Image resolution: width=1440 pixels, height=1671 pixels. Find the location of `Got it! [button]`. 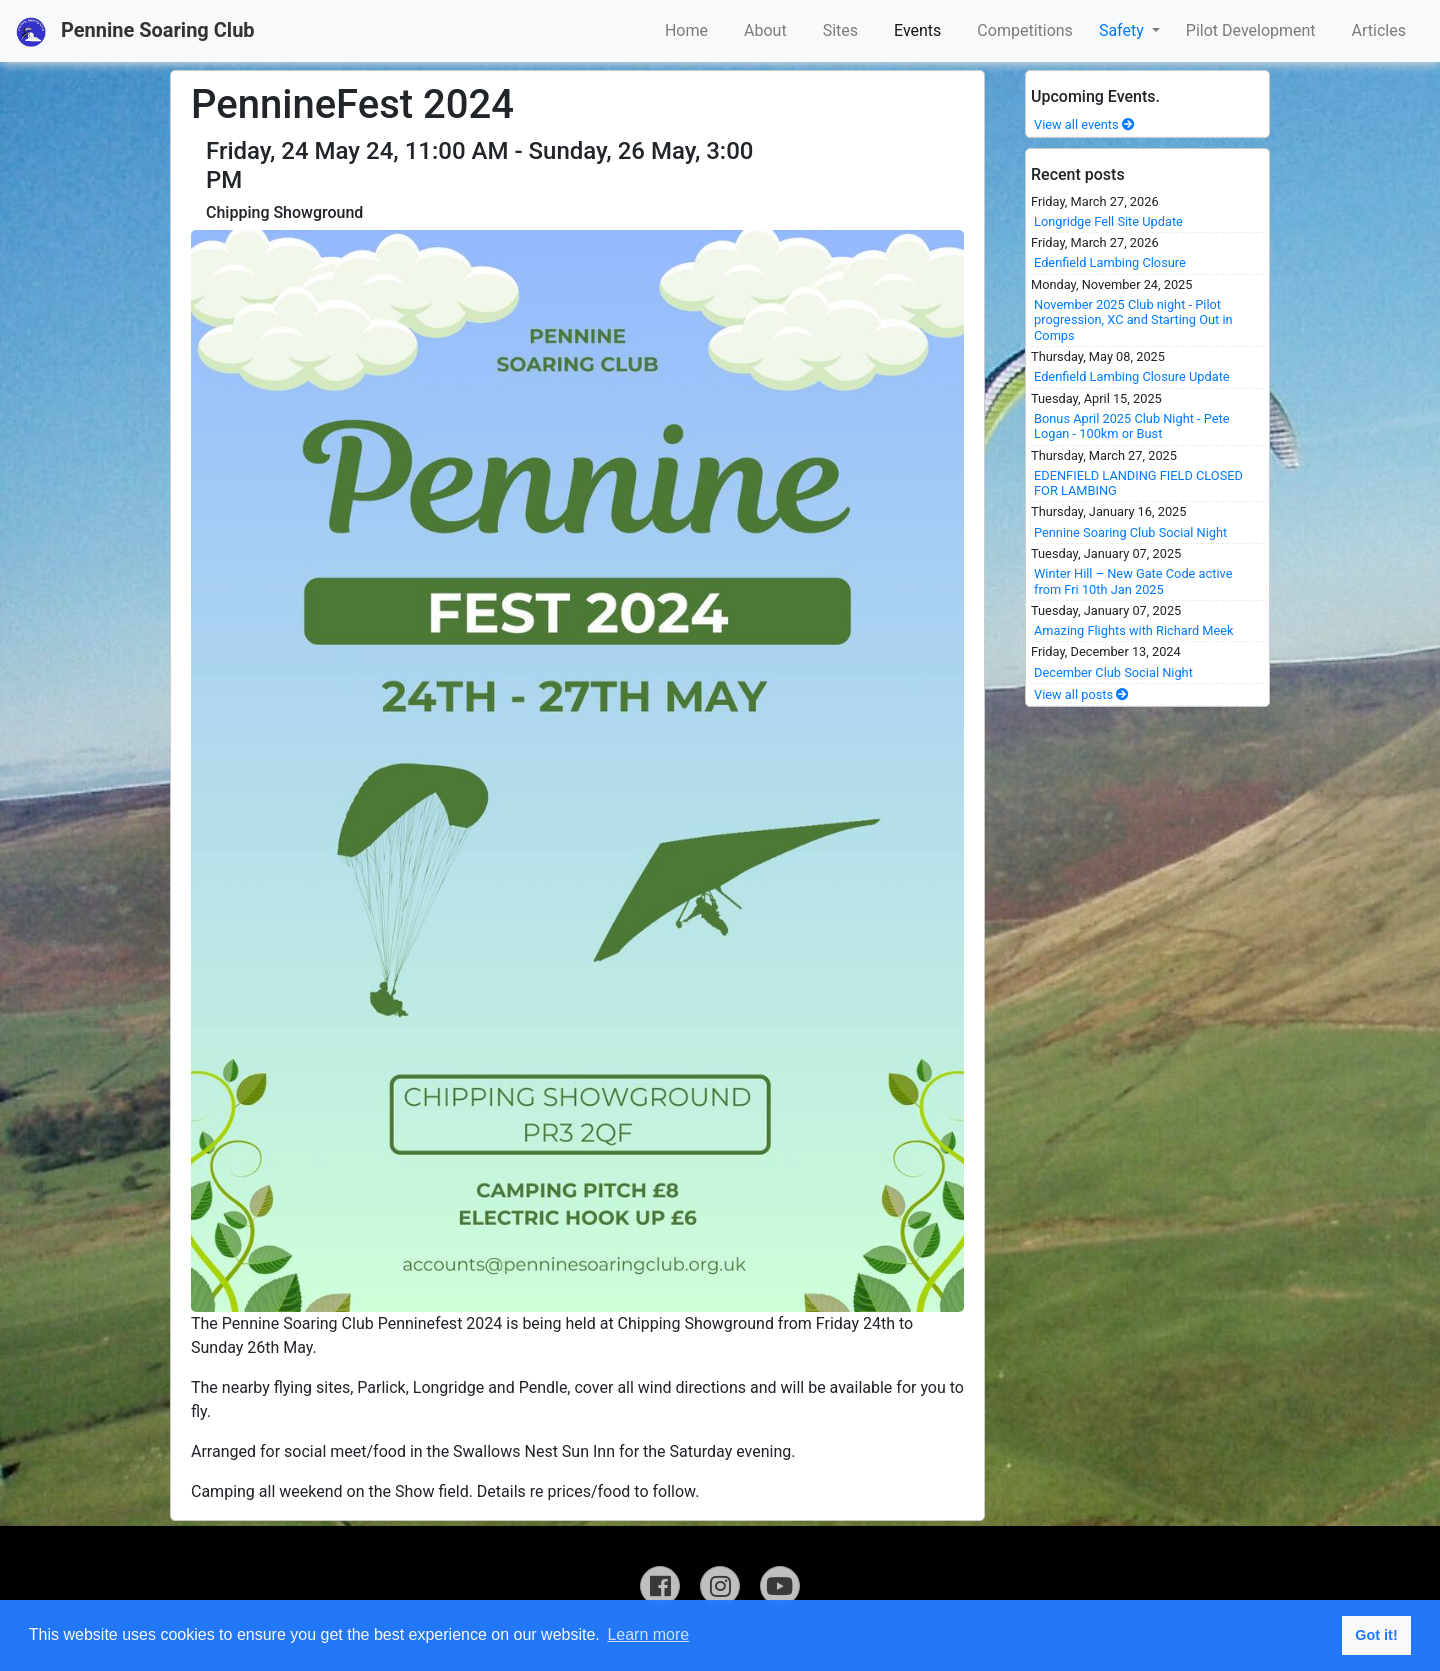

Got it! [button] is located at coordinates (1376, 1635).